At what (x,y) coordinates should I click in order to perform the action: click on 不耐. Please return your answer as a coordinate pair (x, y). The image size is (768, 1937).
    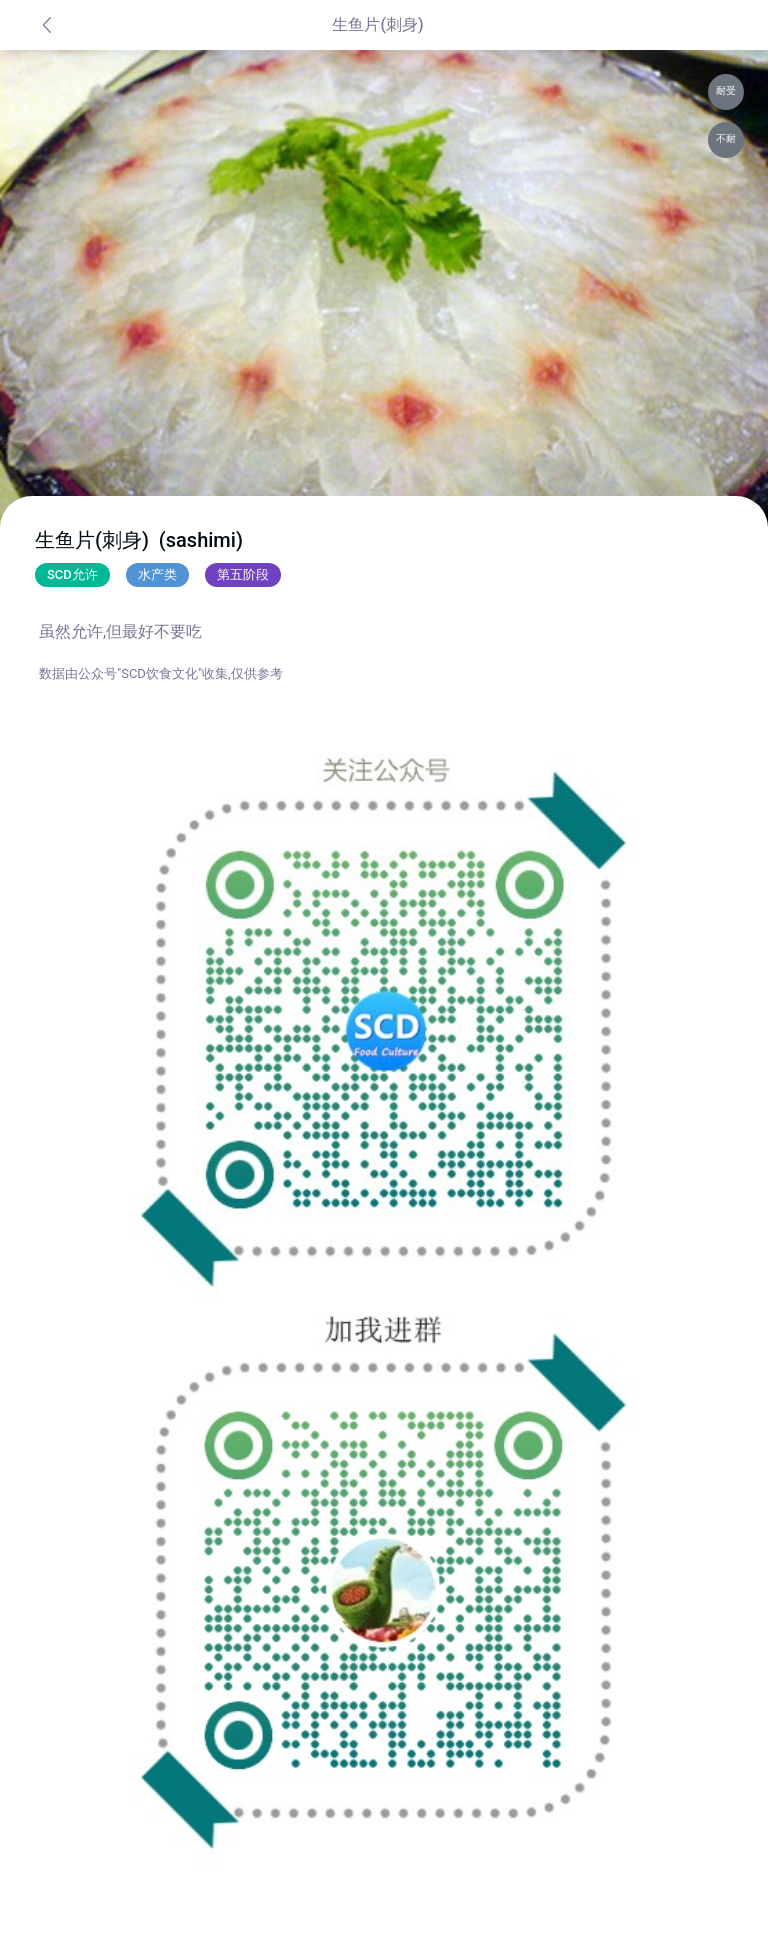
    Looking at the image, I should click on (726, 138).